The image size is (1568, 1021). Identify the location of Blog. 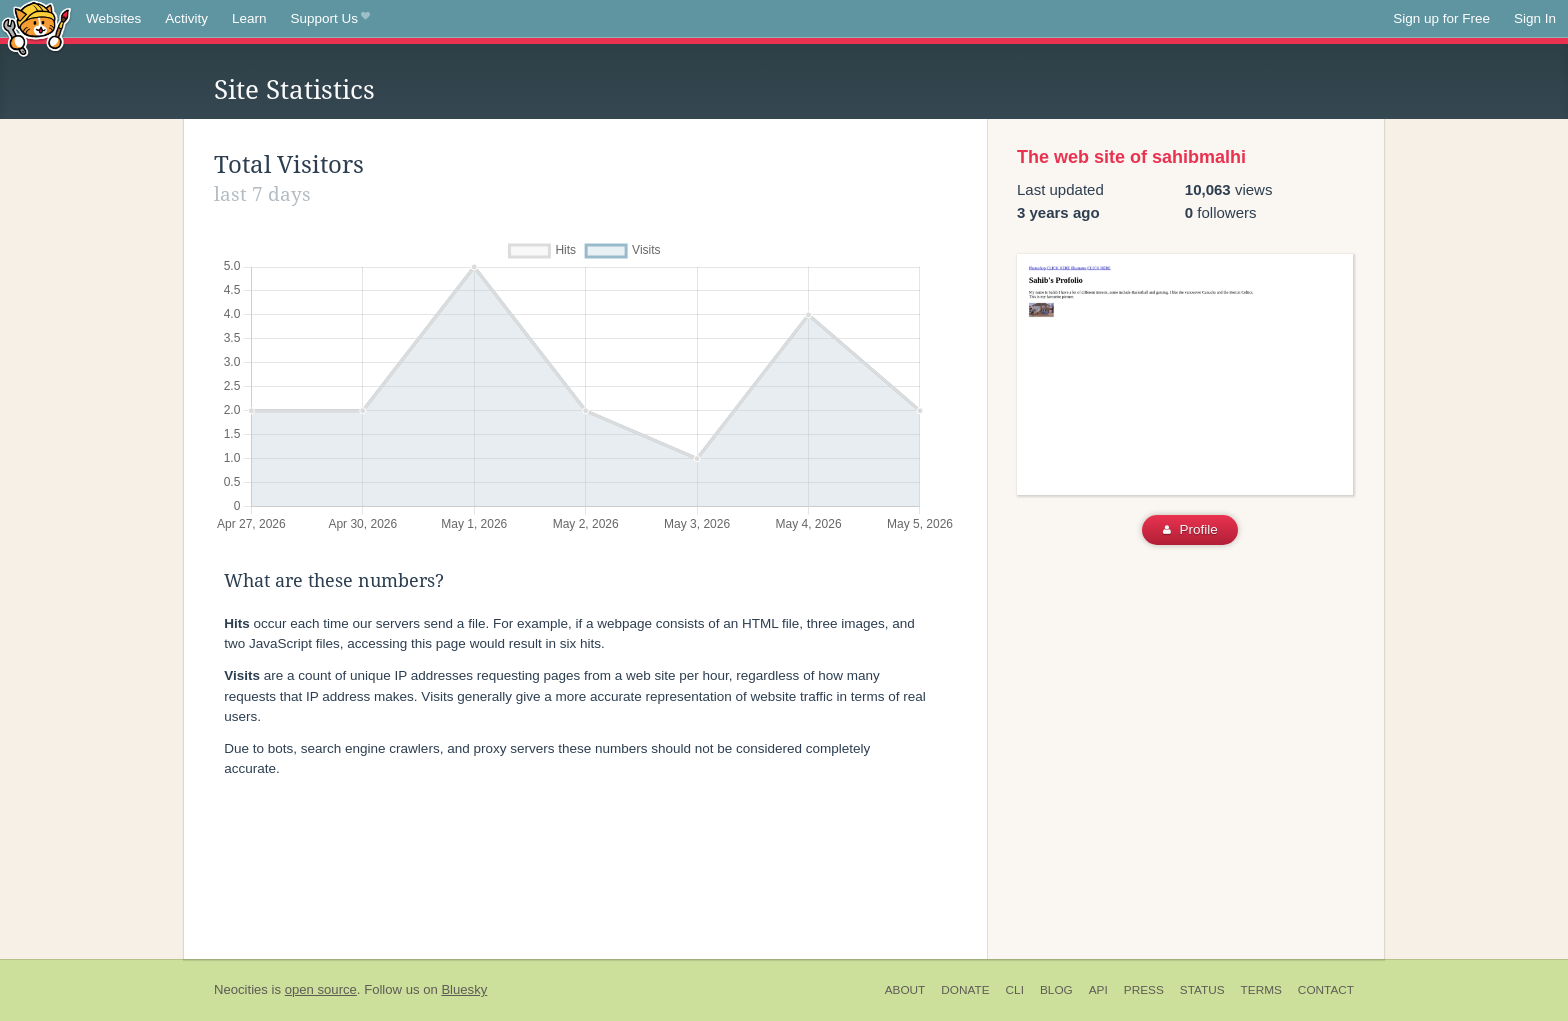
(1056, 990).